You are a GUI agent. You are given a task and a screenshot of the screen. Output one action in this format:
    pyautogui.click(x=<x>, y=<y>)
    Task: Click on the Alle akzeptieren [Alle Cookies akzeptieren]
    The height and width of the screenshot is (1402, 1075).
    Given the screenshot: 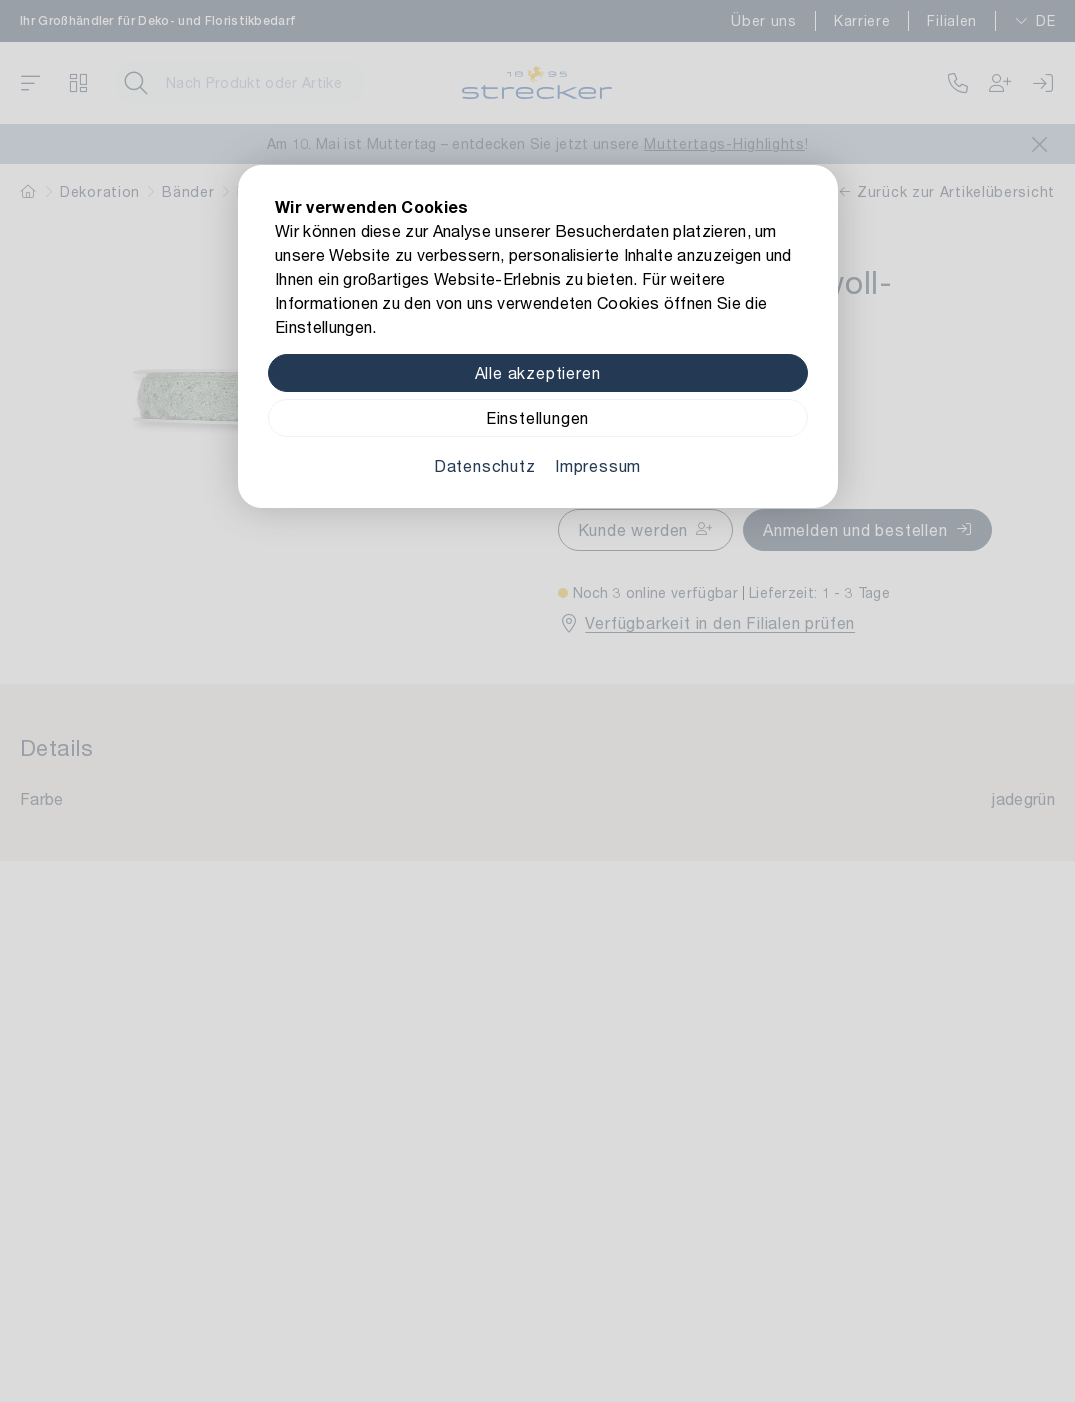 What is the action you would take?
    pyautogui.click(x=538, y=372)
    